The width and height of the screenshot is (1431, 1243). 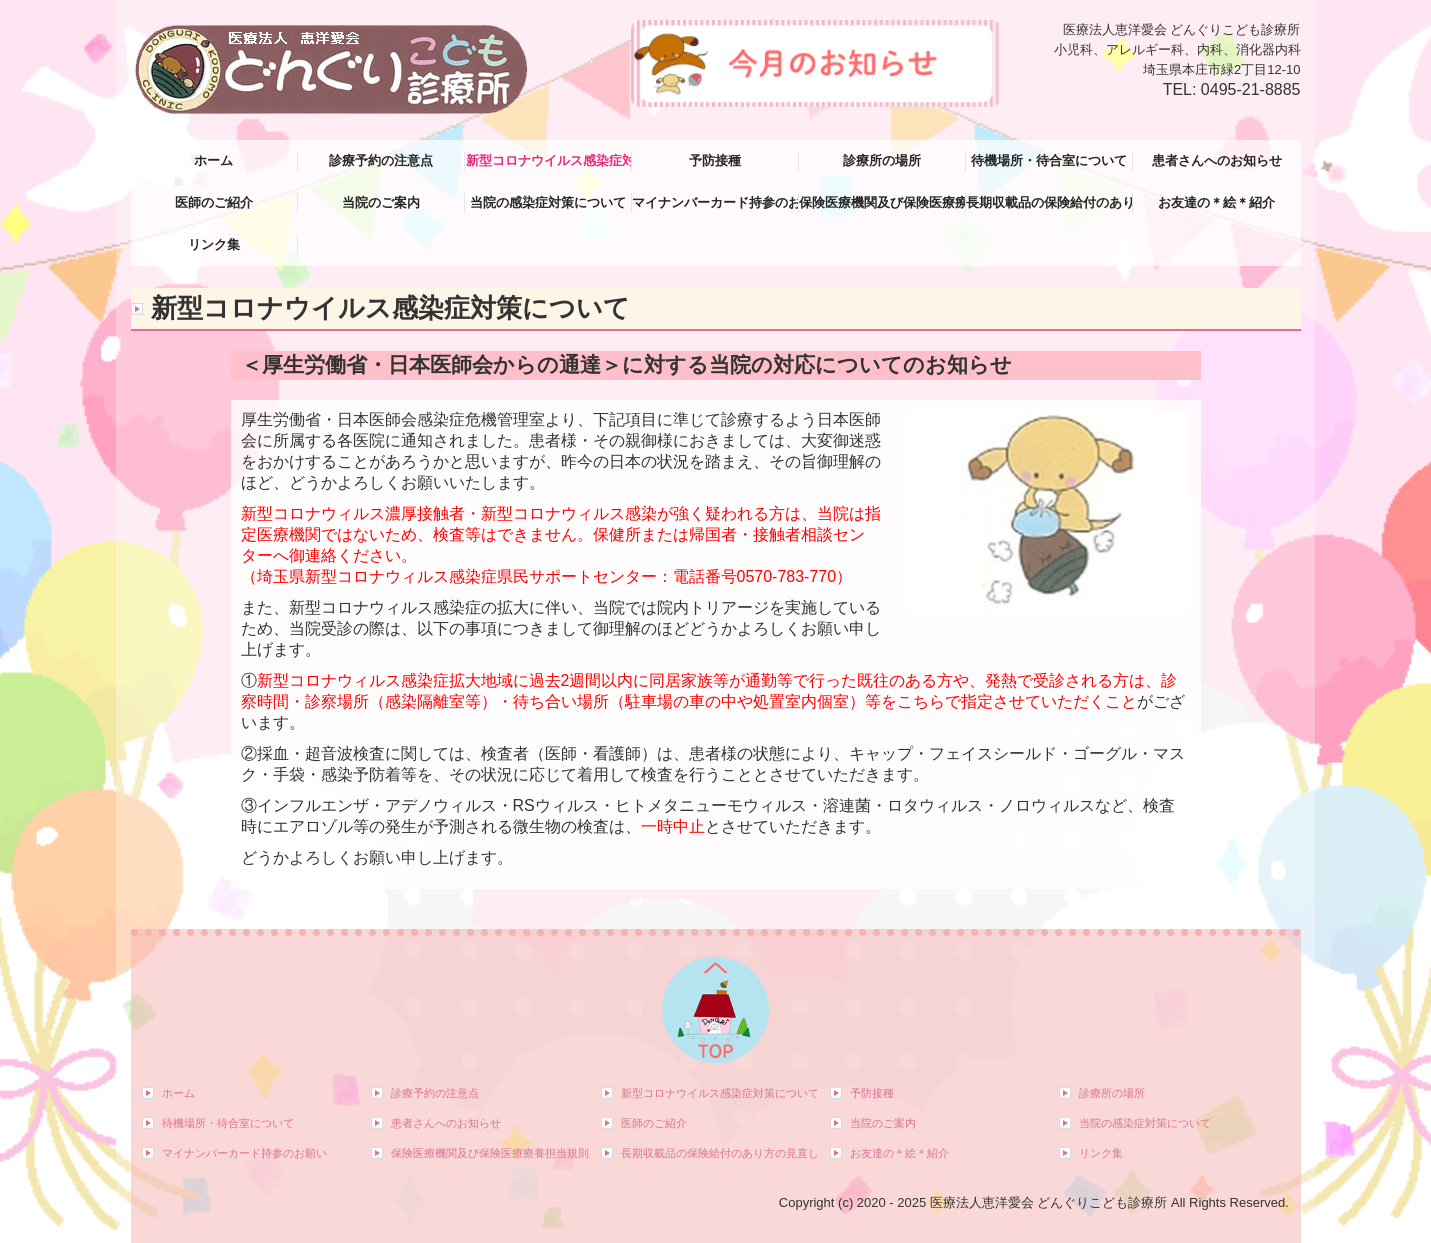 What do you see at coordinates (549, 160) in the screenshot?
I see `新型コロナウイルス感染症対策について` at bounding box center [549, 160].